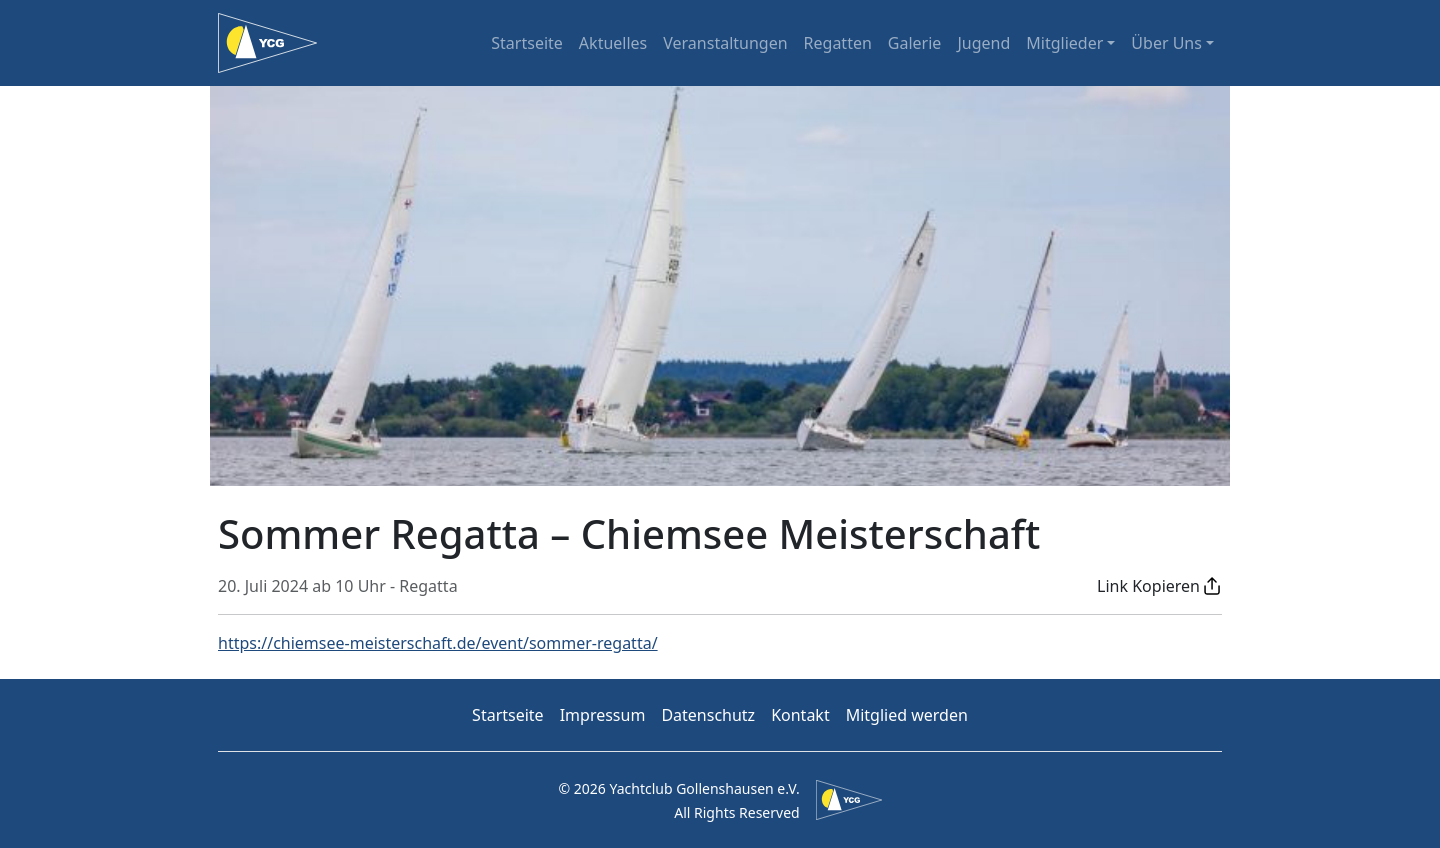 This screenshot has height=848, width=1440. I want to click on Kontakt, so click(800, 715).